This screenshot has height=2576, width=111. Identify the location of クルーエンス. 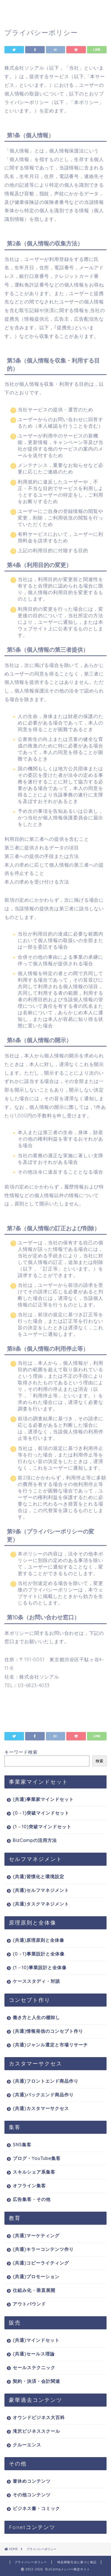
(27, 2445).